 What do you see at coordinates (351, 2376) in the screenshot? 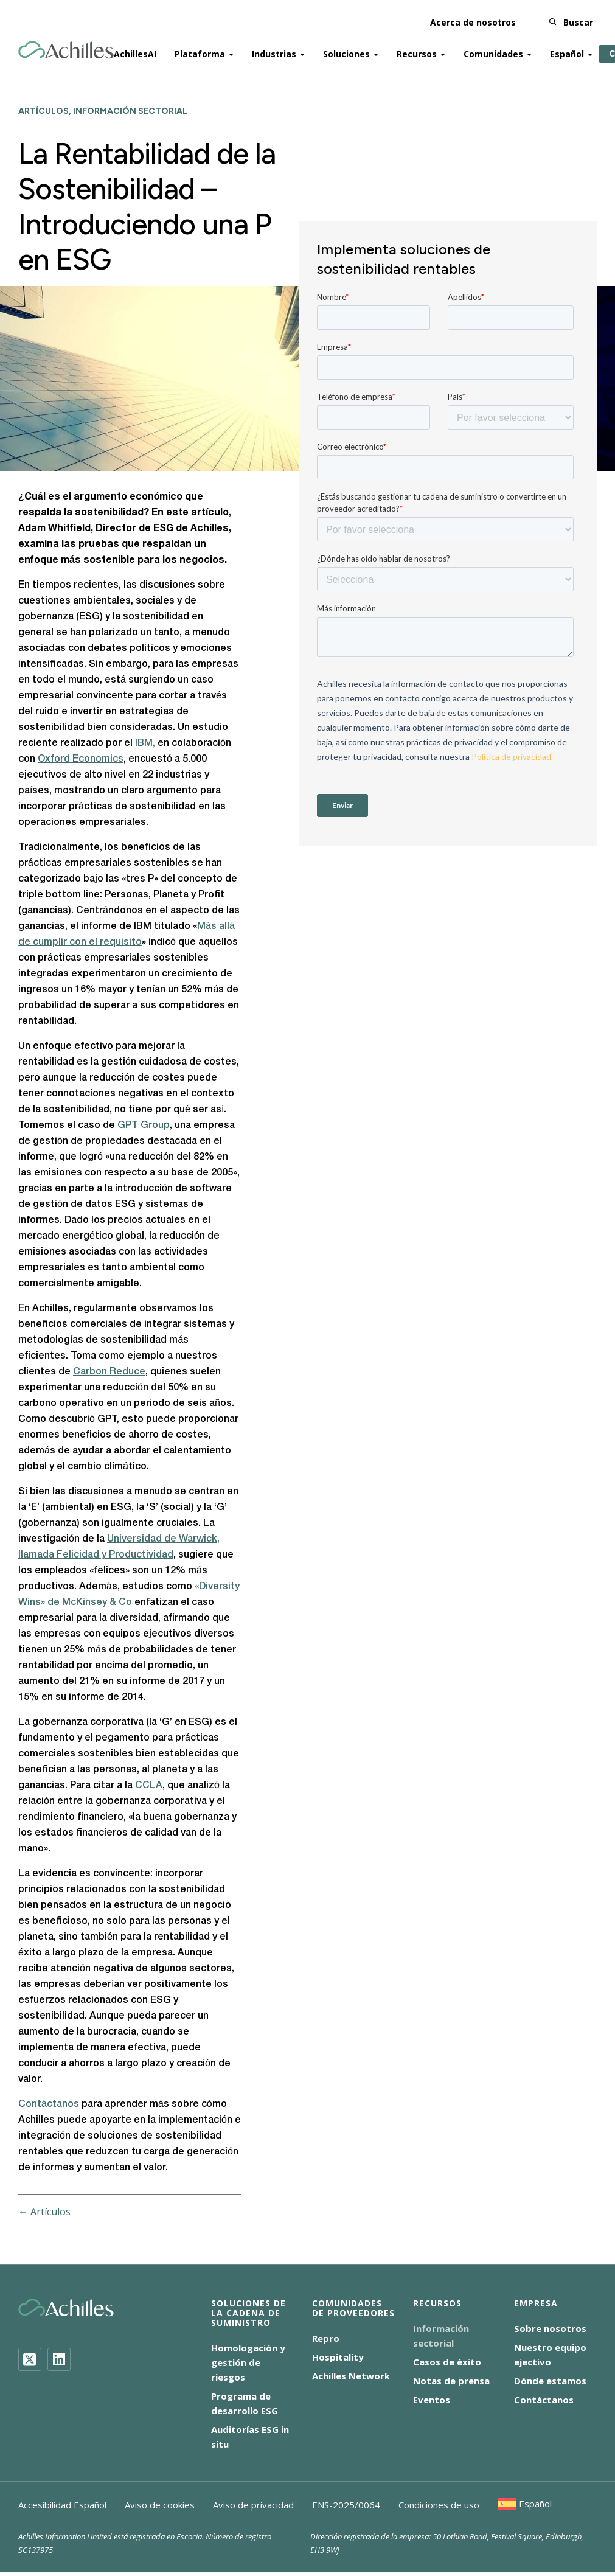
I see `Achilles Network` at bounding box center [351, 2376].